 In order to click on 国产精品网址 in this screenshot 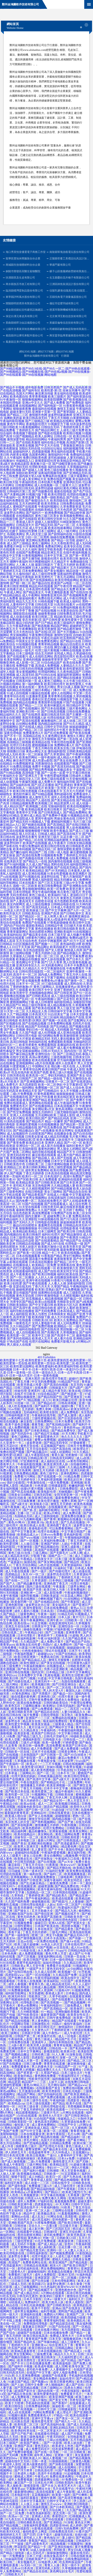, I will do `click(40, 947)`.